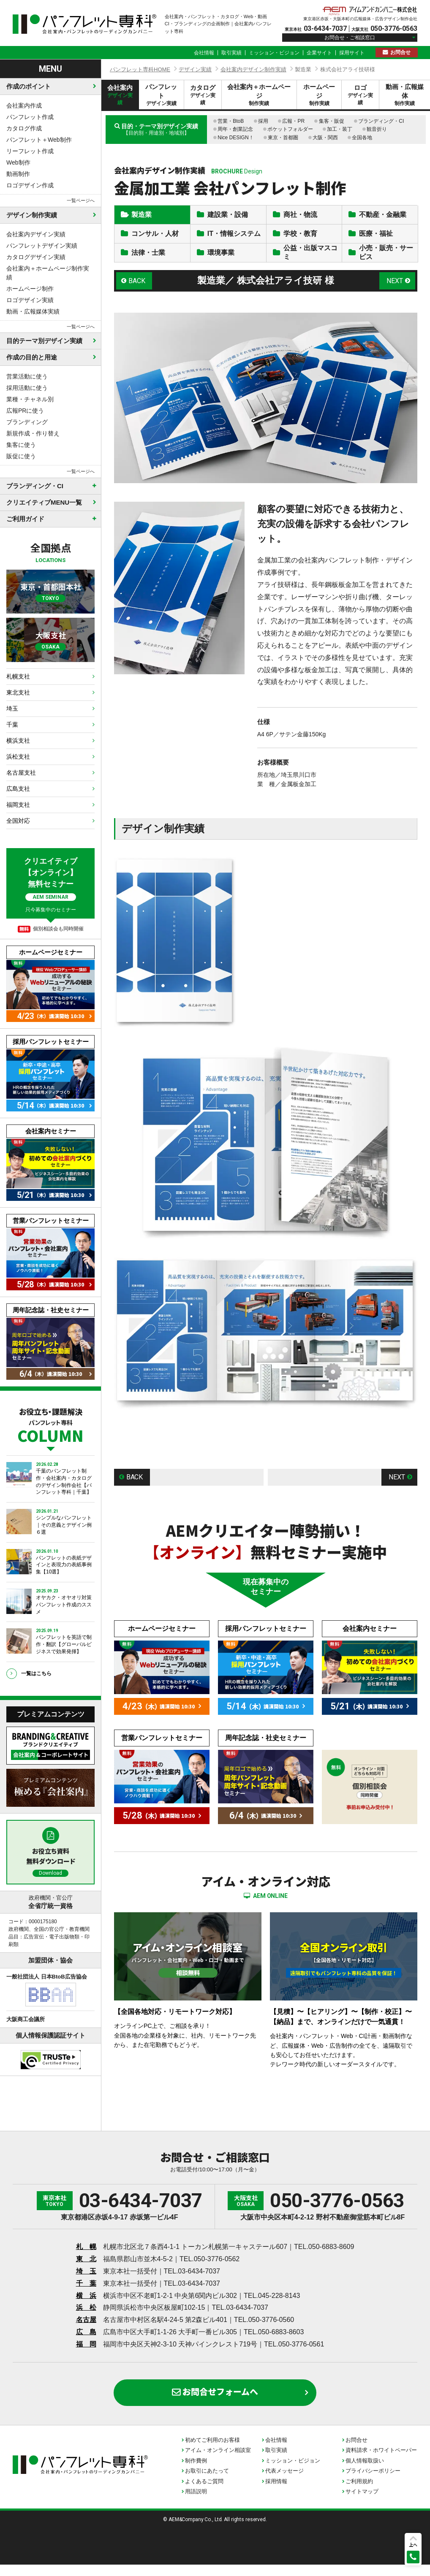 This screenshot has width=430, height=2576. I want to click on デザイン実績, so click(195, 69).